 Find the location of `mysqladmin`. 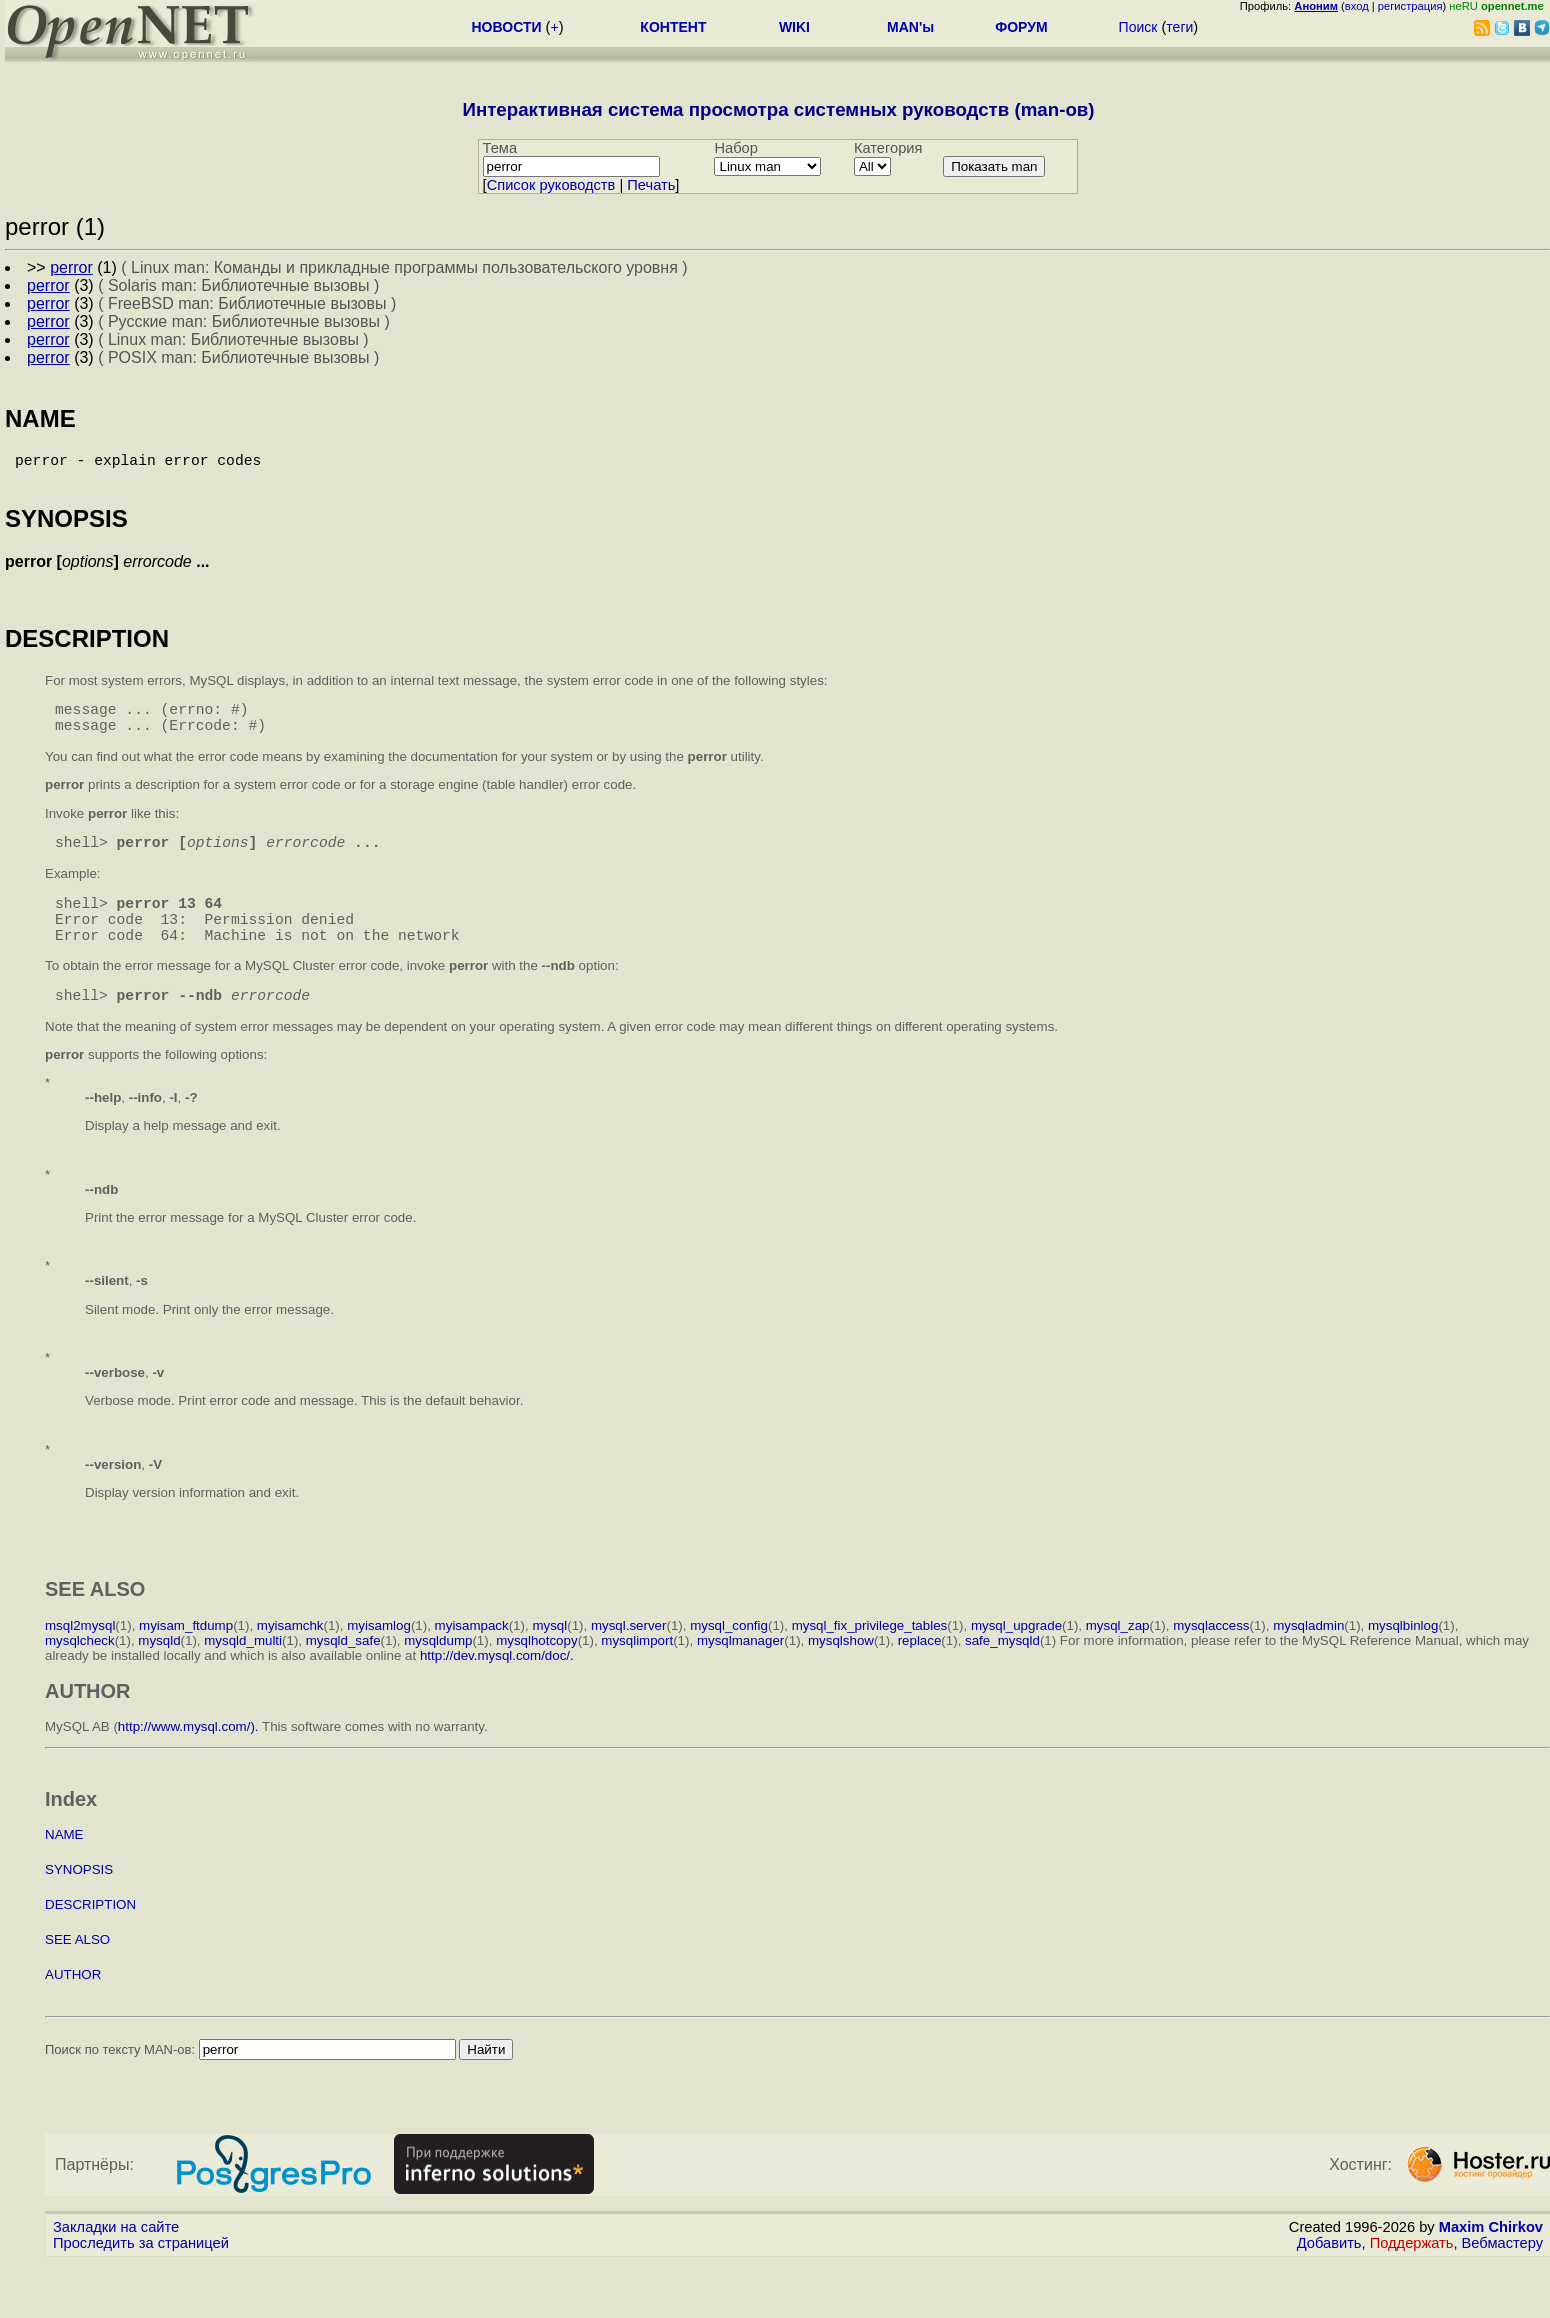

mysqladmin is located at coordinates (1308, 1661).